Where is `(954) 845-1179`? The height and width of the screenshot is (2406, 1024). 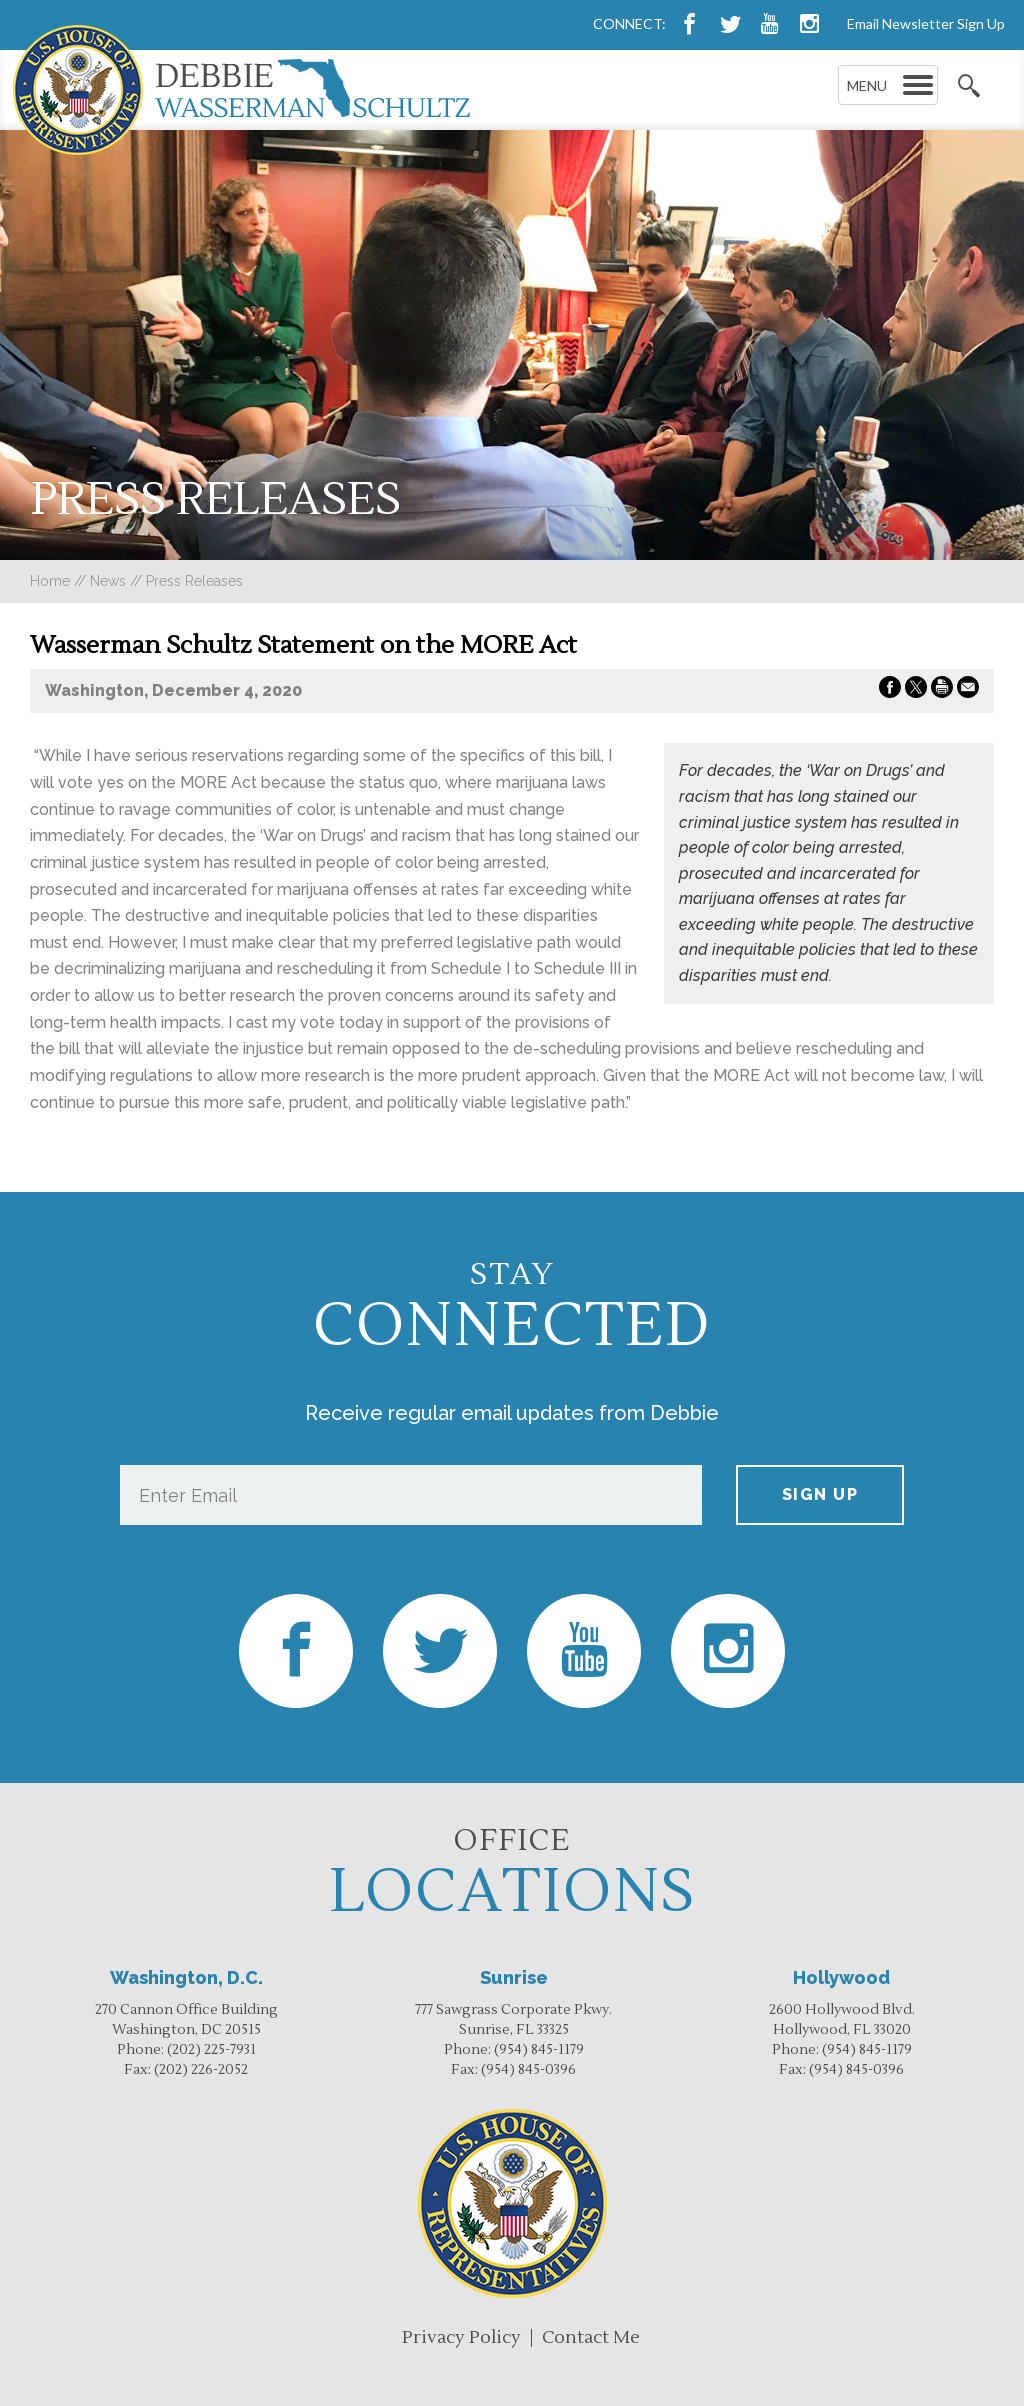 (954) 845-1179 is located at coordinates (539, 2050).